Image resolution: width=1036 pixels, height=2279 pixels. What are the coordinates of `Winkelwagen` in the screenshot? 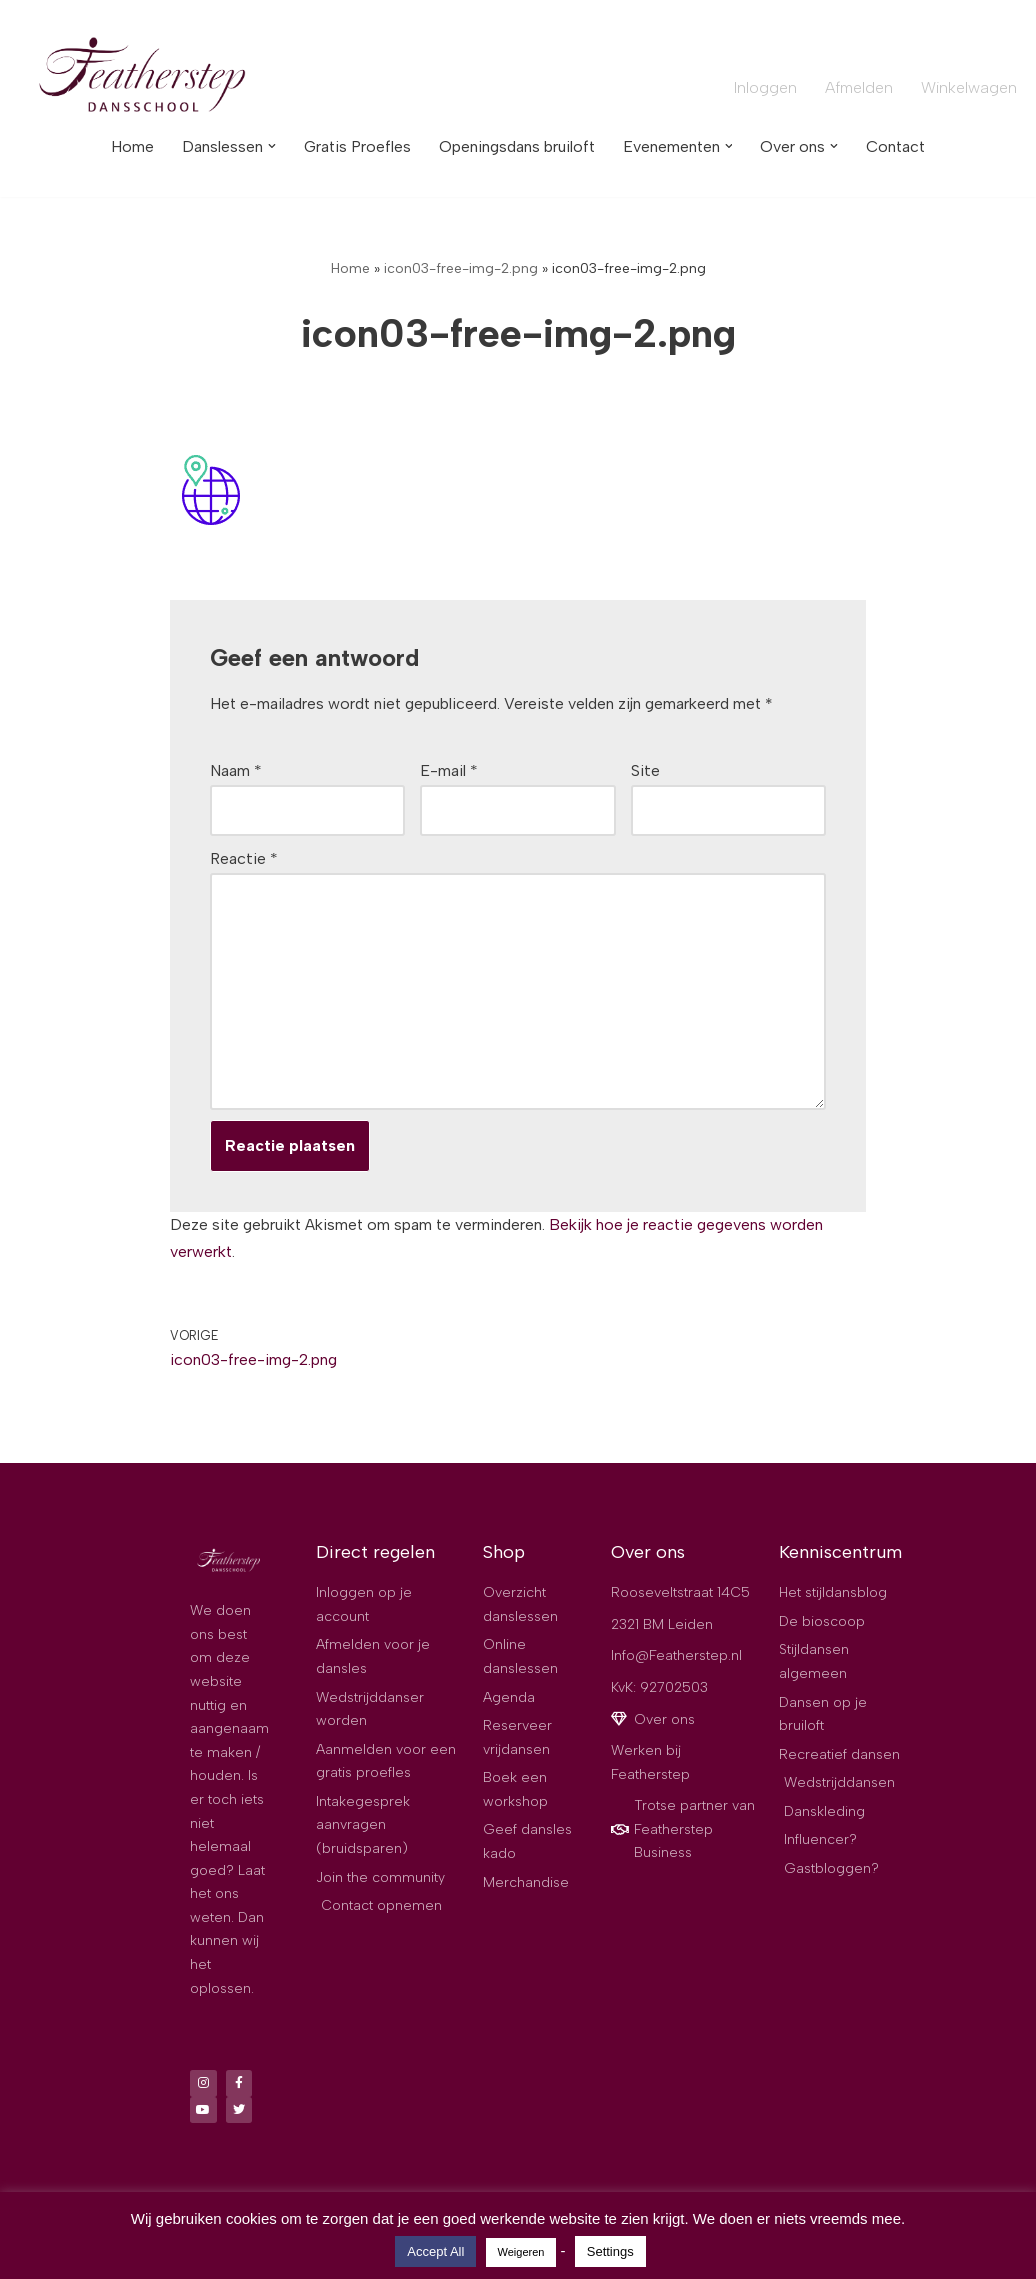 It's located at (969, 87).